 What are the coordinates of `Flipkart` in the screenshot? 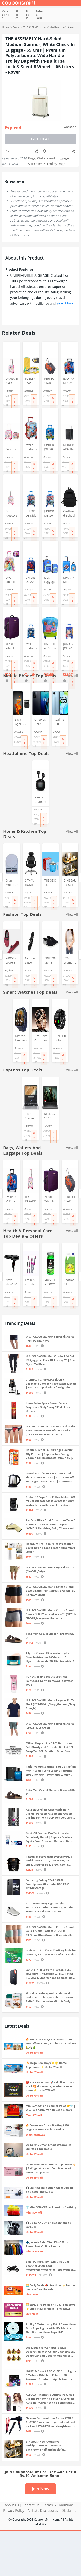 It's located at (57, 731).